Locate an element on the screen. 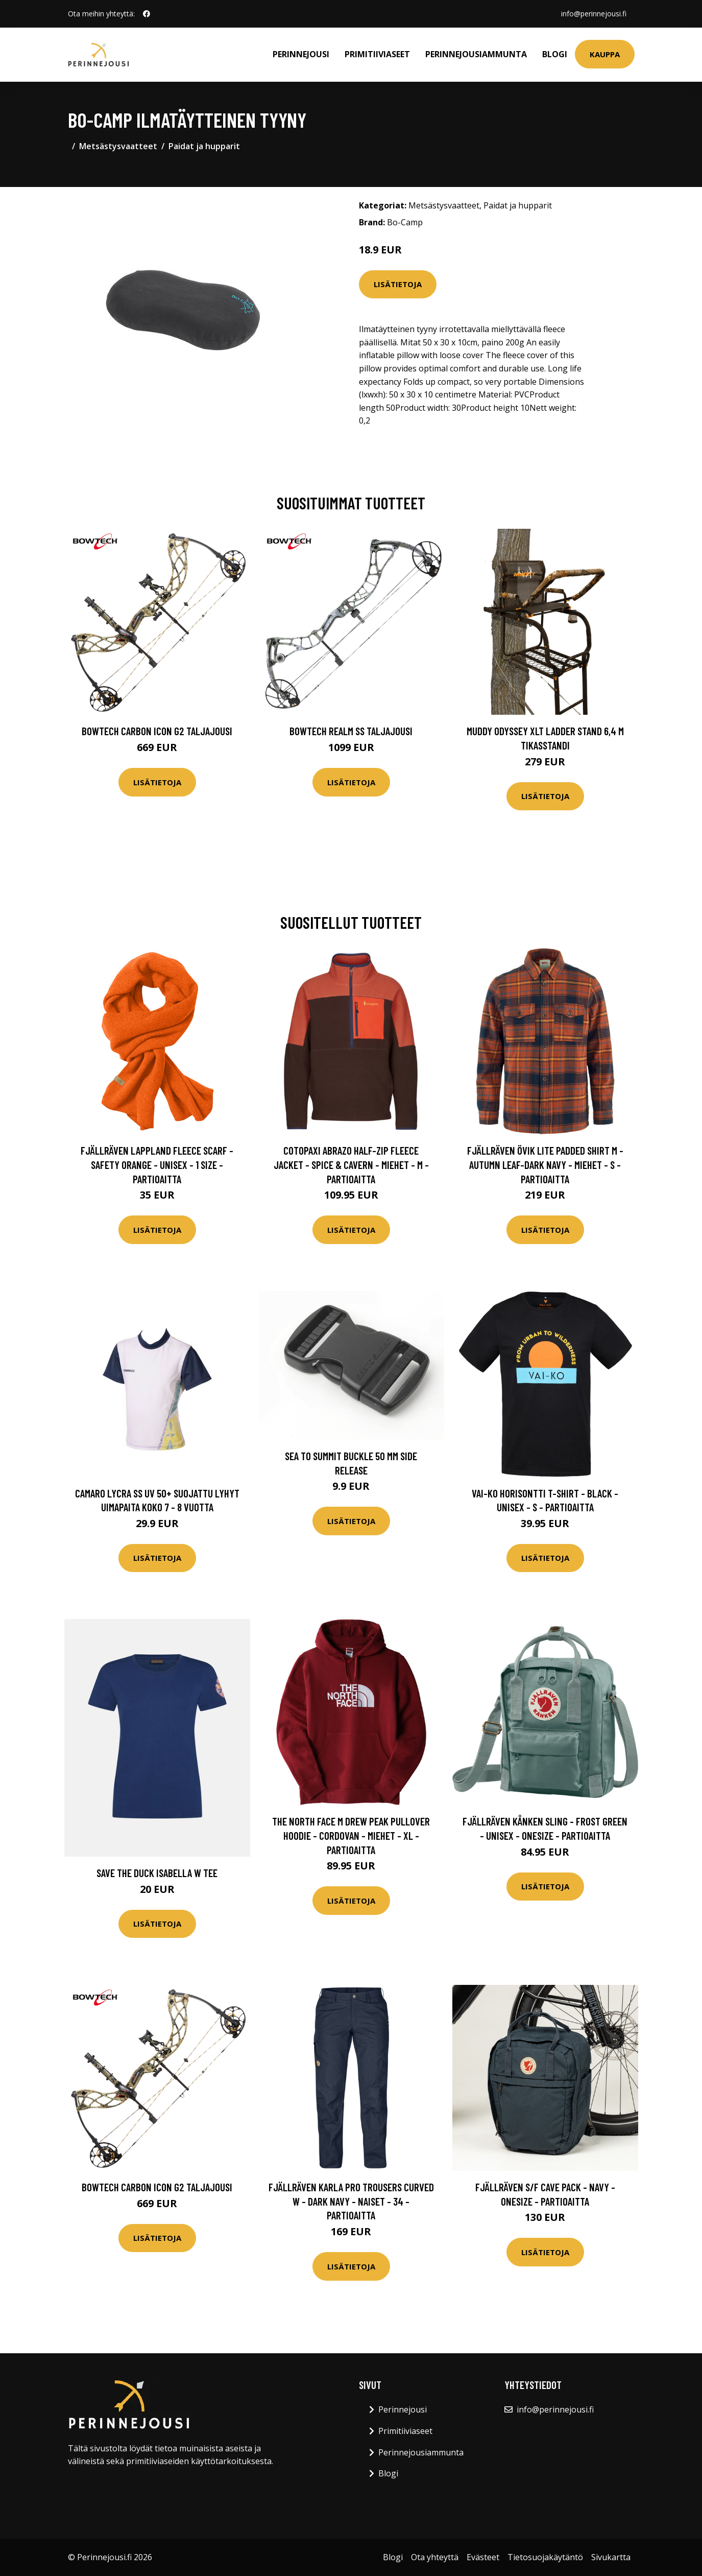 This screenshot has height=2576, width=702. Perinnejousi is located at coordinates (301, 54).